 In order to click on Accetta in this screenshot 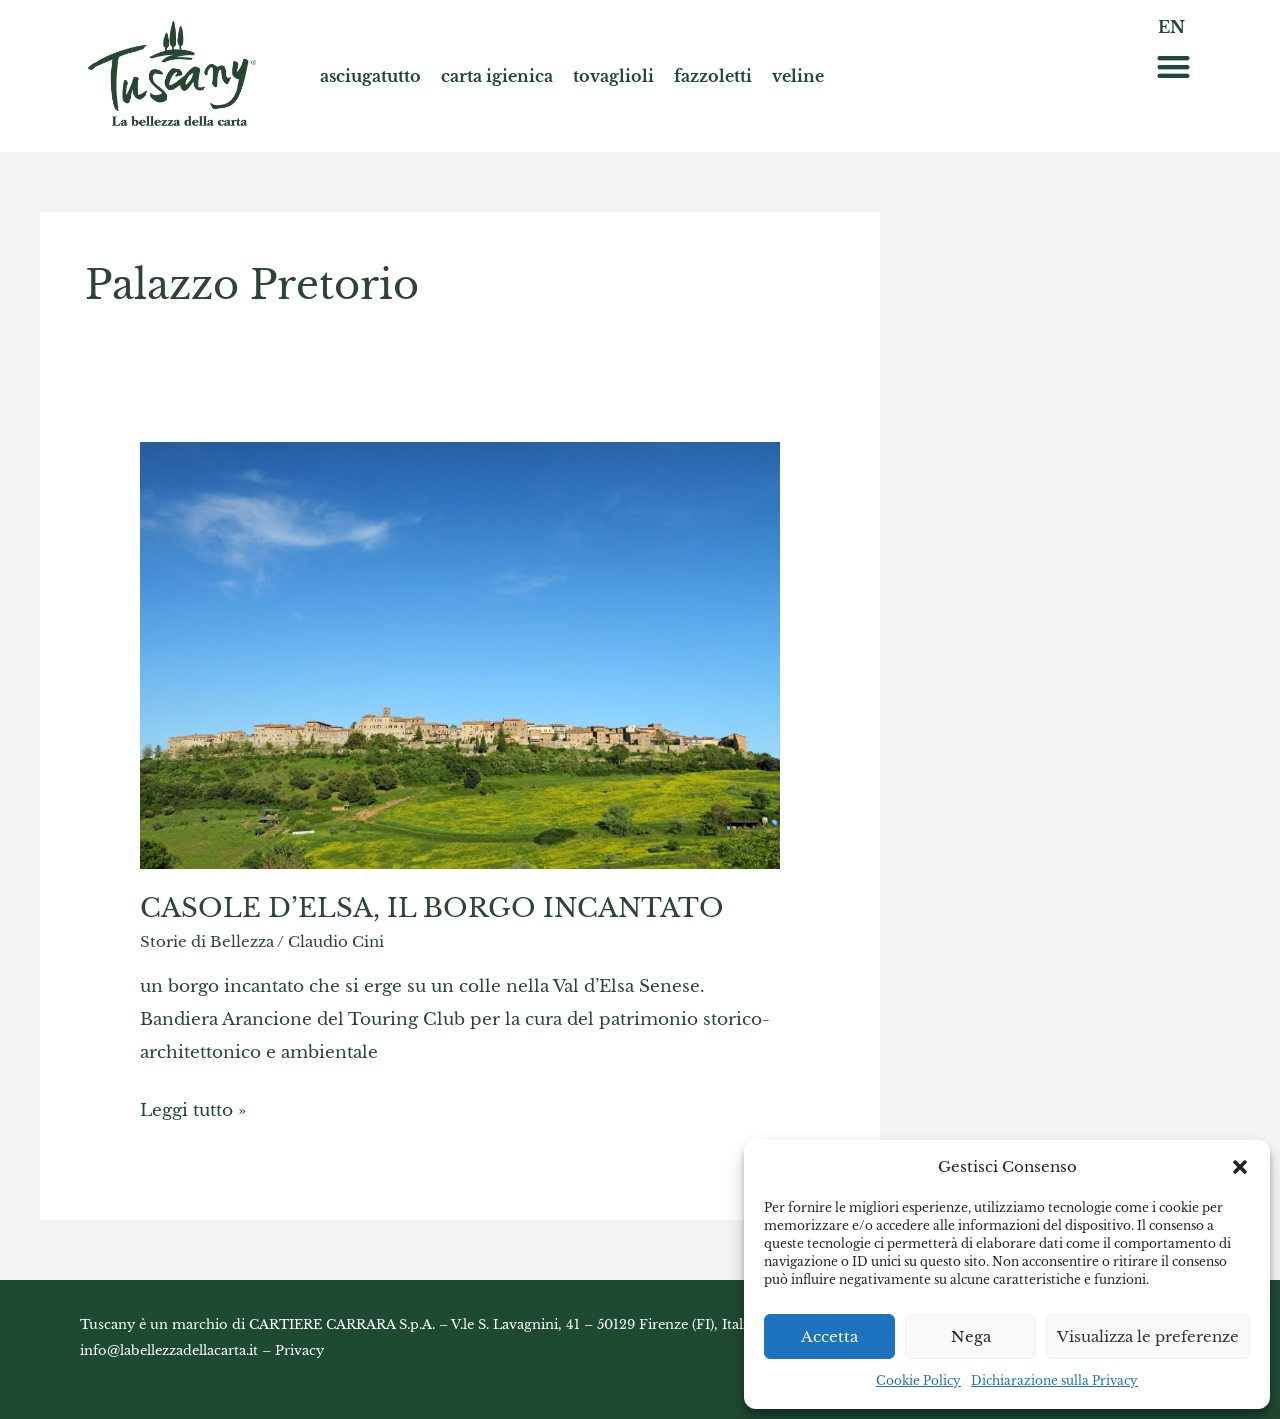, I will do `click(829, 1336)`.